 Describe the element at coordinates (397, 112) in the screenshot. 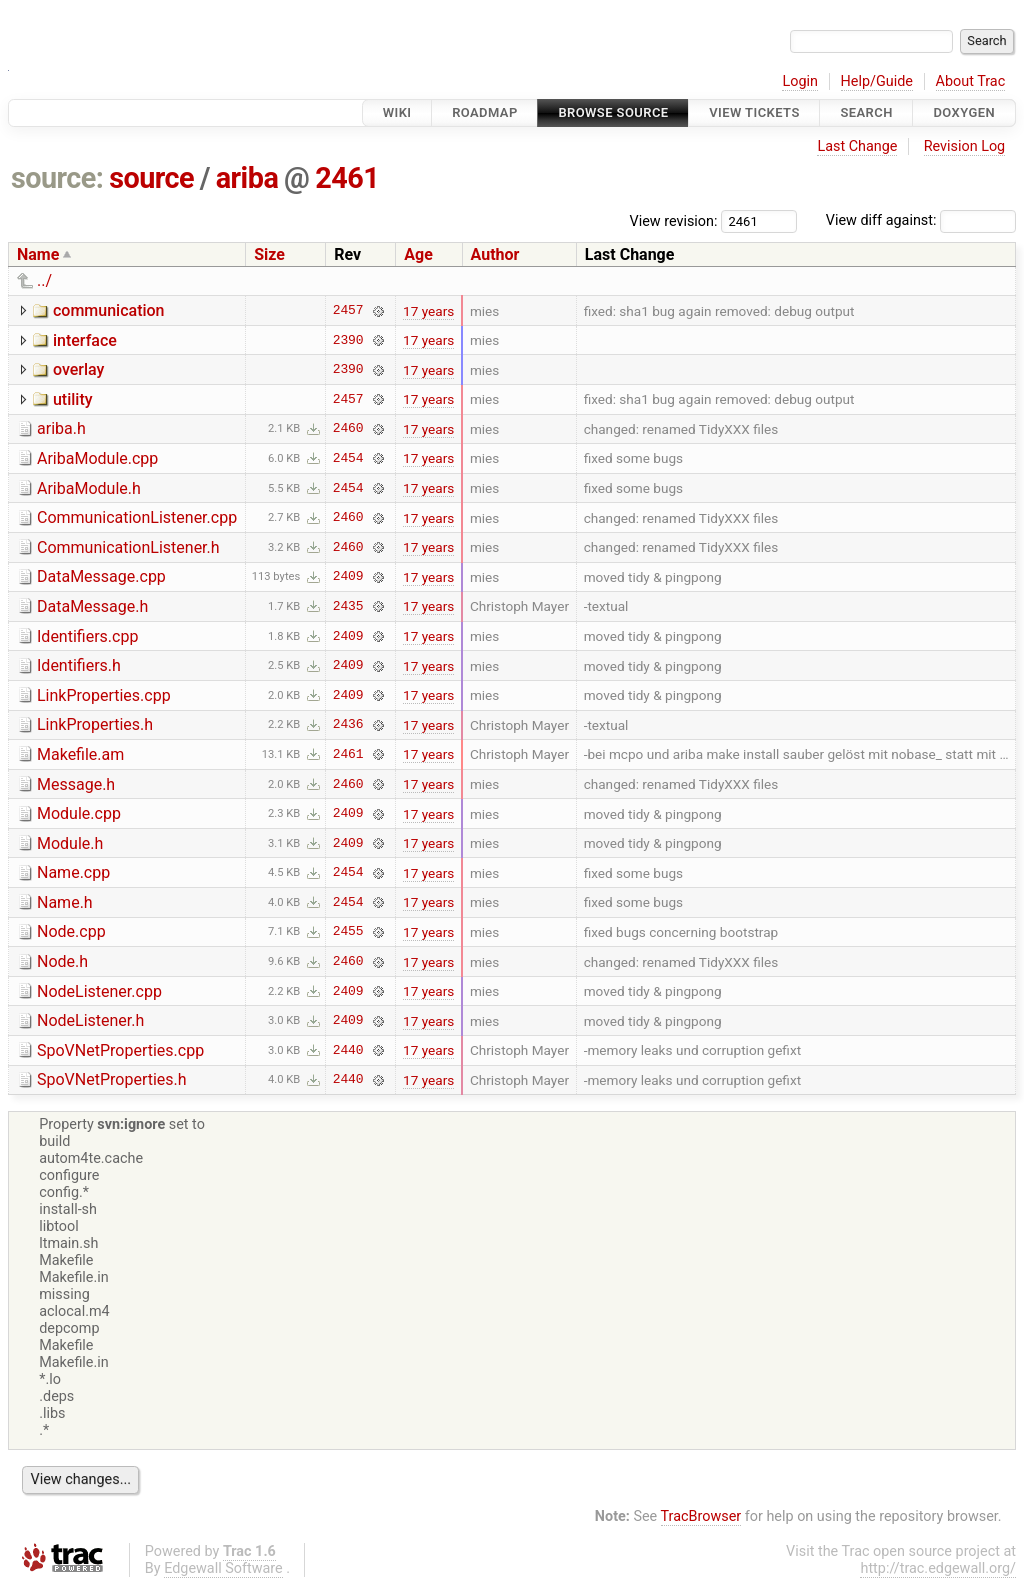

I see `Wiki` at that location.